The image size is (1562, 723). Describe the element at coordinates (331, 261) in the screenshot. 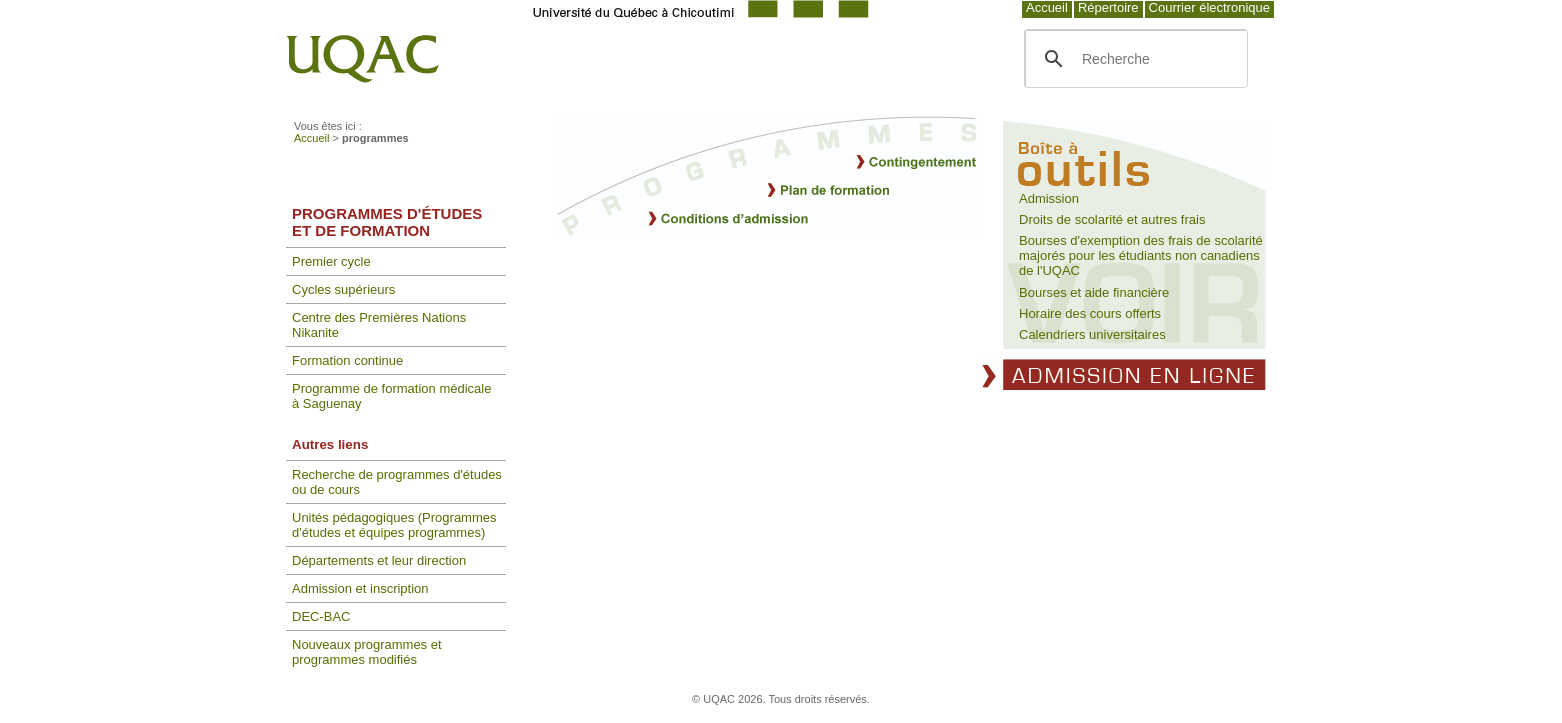

I see `Premier cycle` at that location.